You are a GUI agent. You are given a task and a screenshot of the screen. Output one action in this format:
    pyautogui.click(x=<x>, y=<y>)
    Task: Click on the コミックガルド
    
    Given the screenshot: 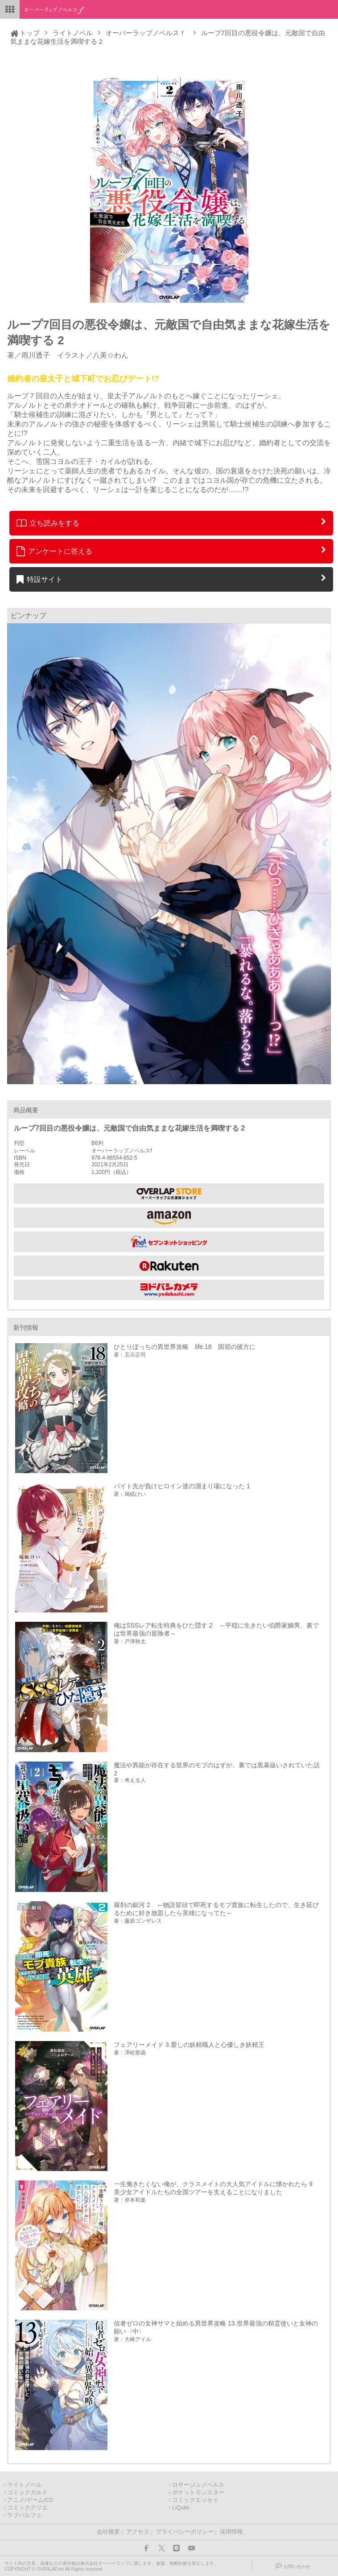 What is the action you would take?
    pyautogui.click(x=27, y=2492)
    